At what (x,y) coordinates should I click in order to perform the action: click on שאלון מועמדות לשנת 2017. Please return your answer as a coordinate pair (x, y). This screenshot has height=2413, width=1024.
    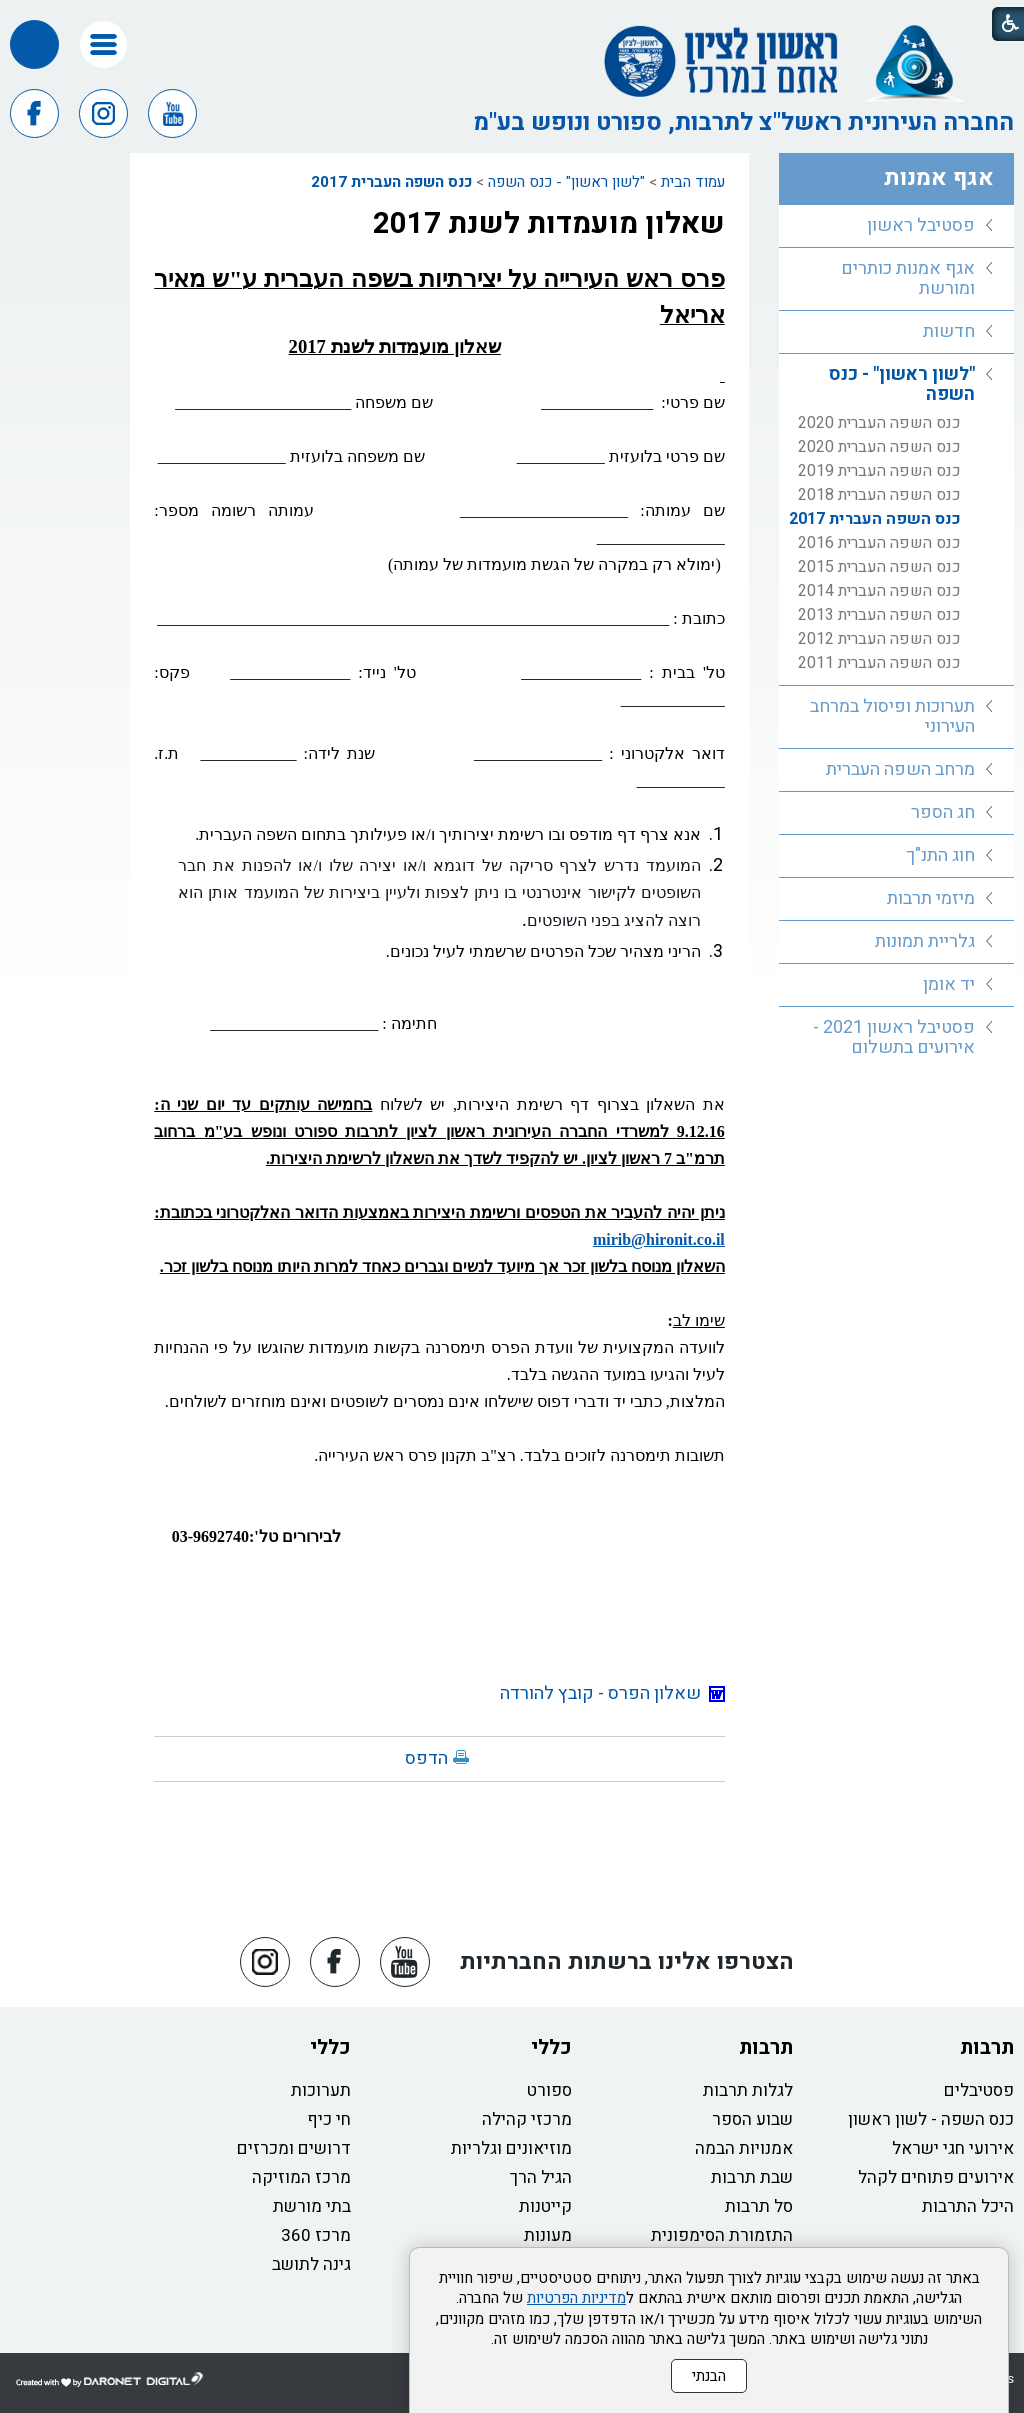
    Looking at the image, I should click on (549, 224).